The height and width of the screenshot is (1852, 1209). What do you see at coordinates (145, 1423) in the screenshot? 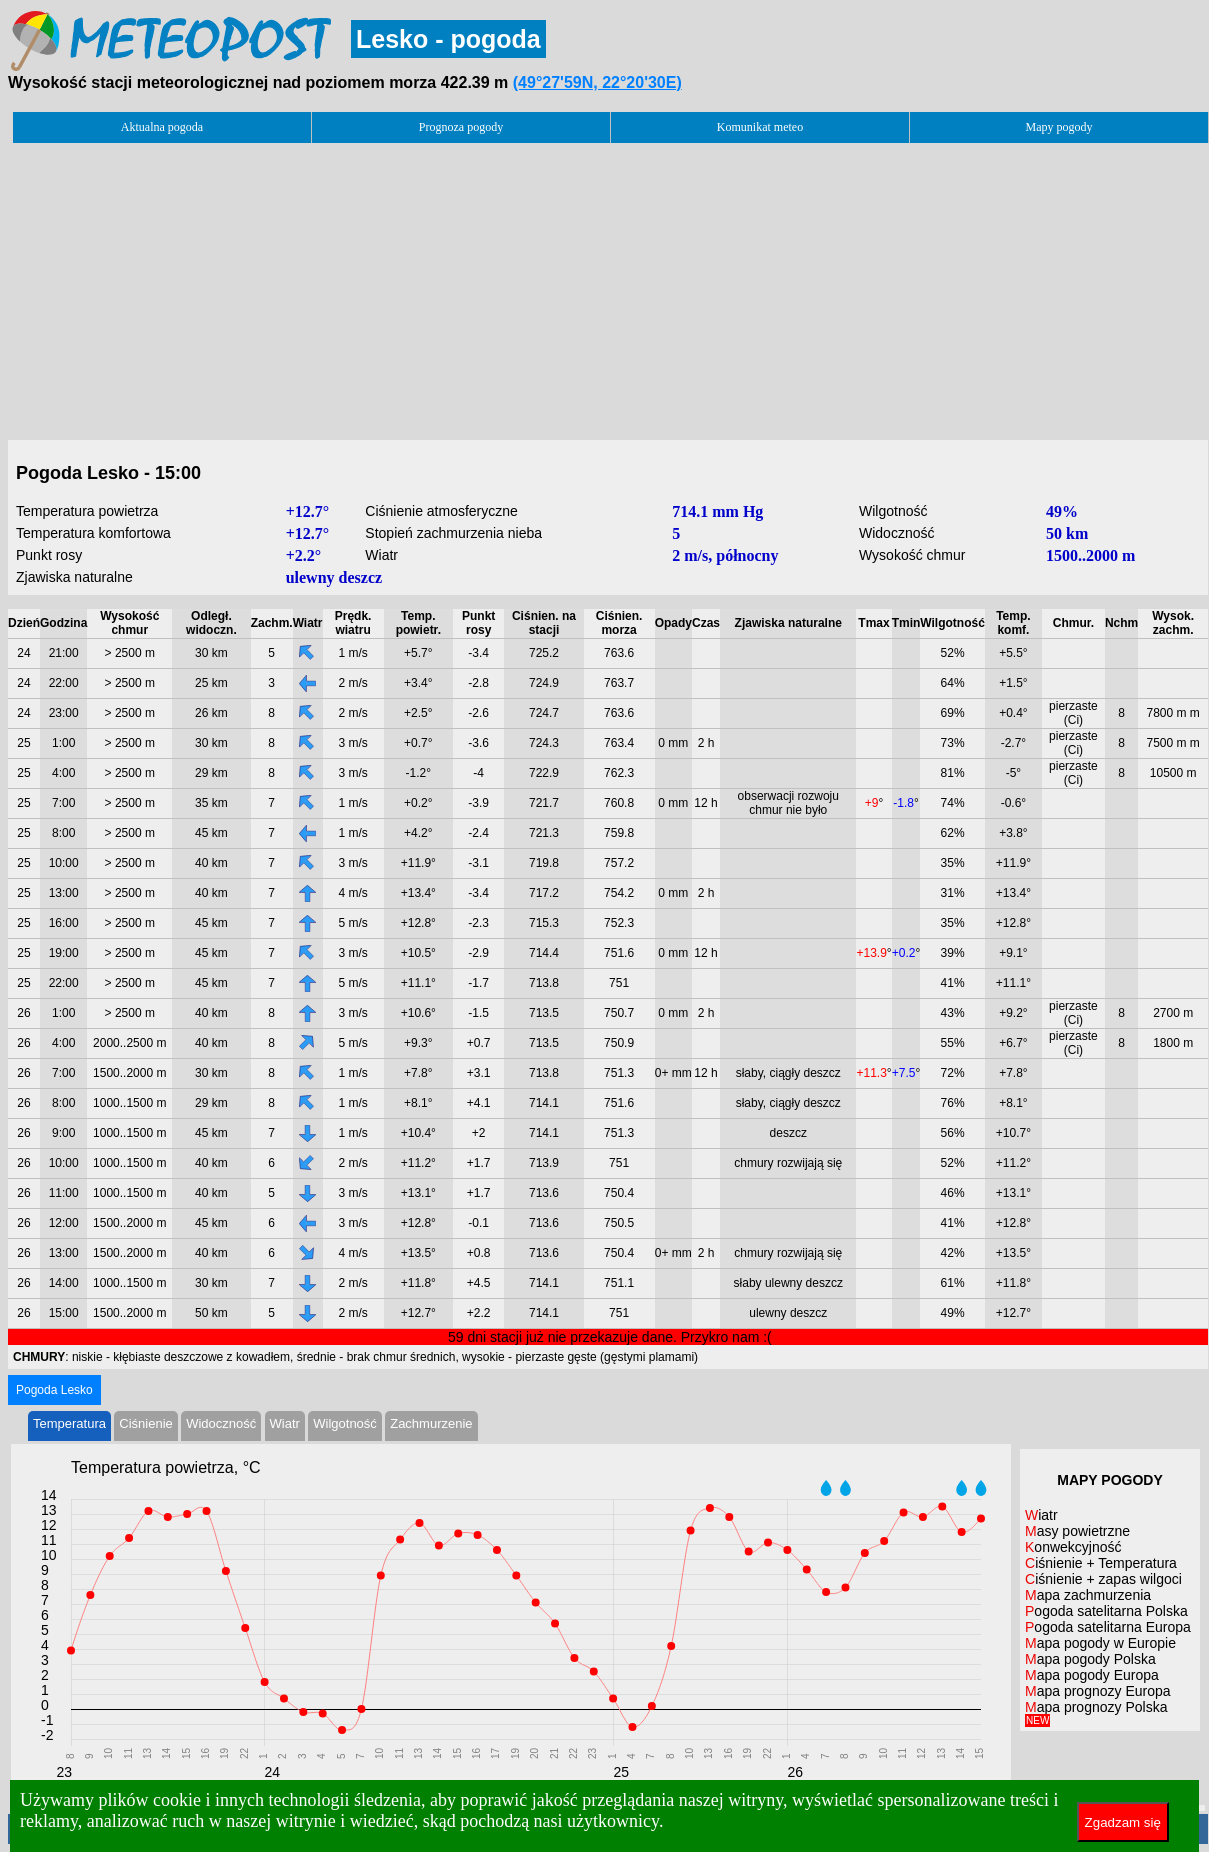
I see `Ciśnienie` at bounding box center [145, 1423].